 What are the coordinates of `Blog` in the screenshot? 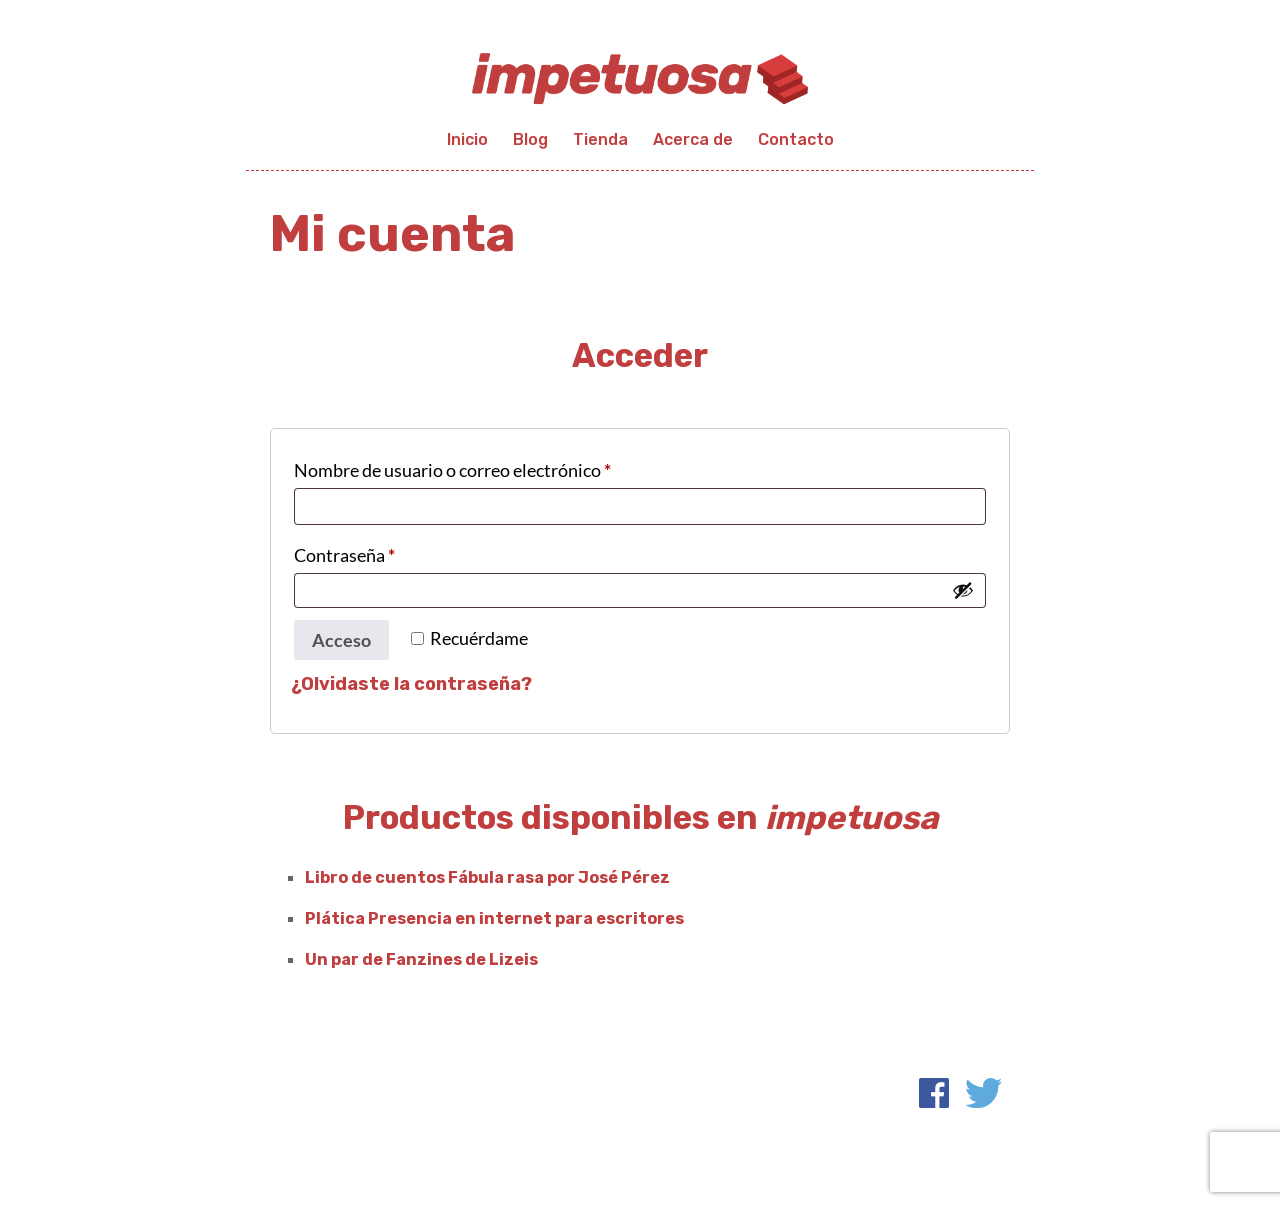 It's located at (530, 139).